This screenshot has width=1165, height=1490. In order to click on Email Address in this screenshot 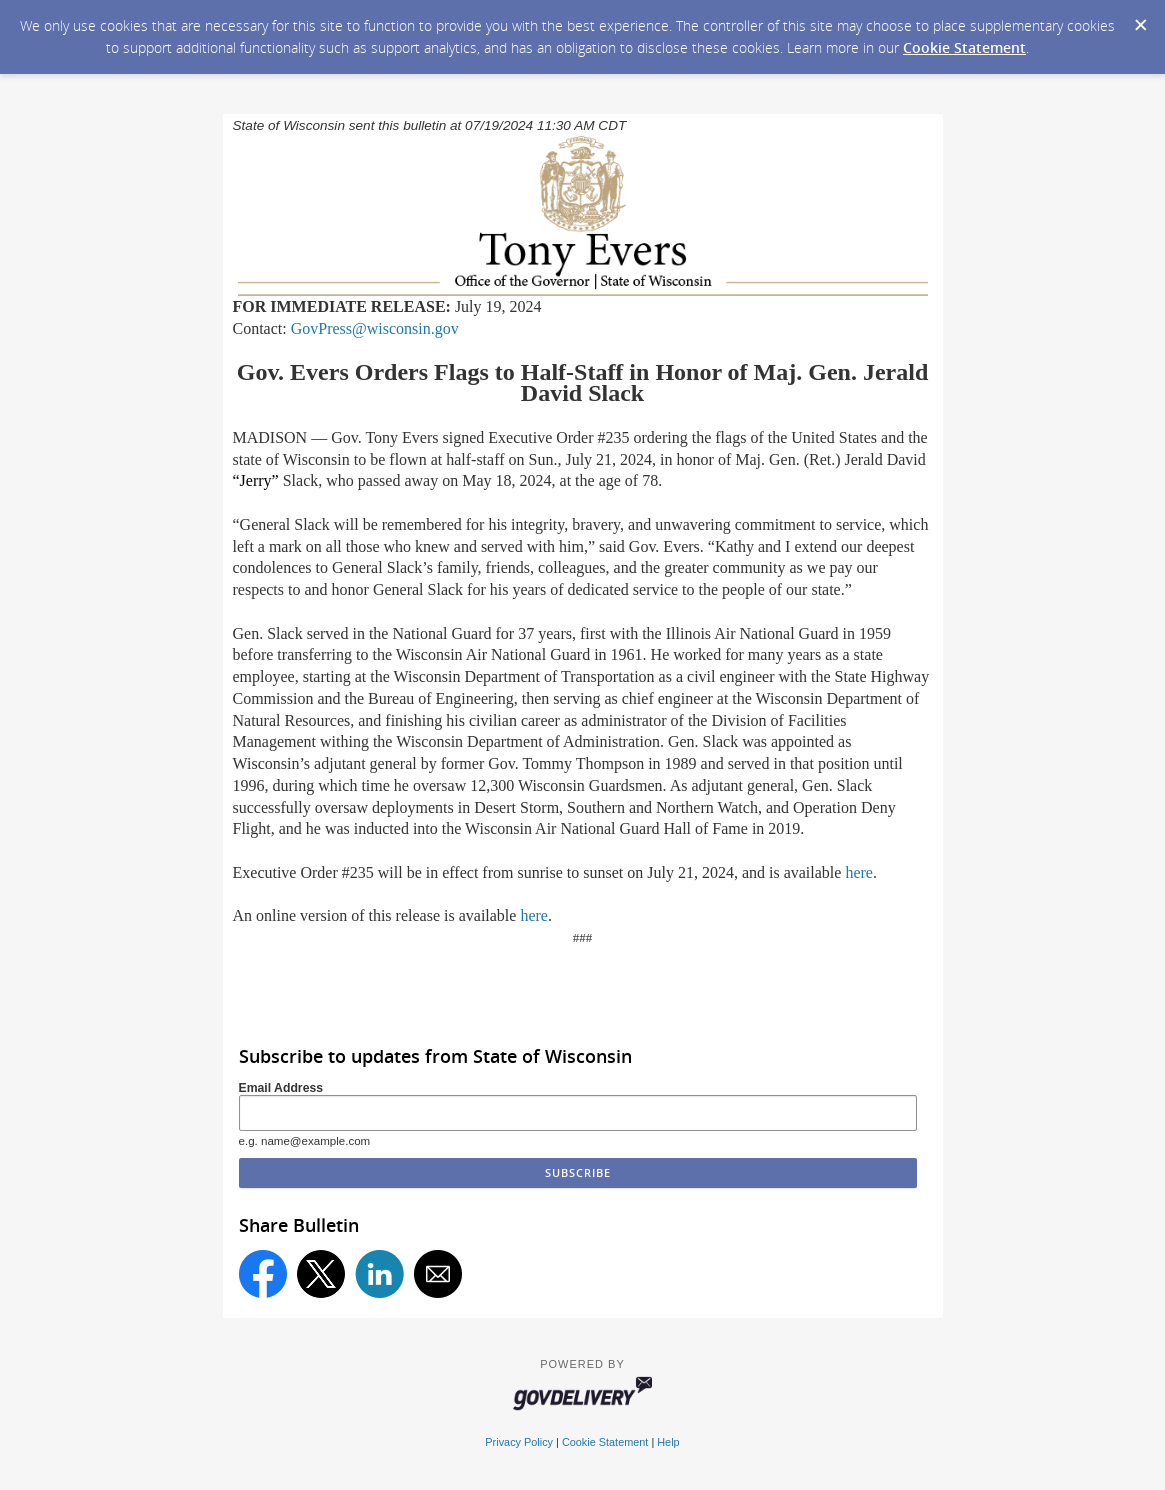, I will do `click(281, 1088)`.